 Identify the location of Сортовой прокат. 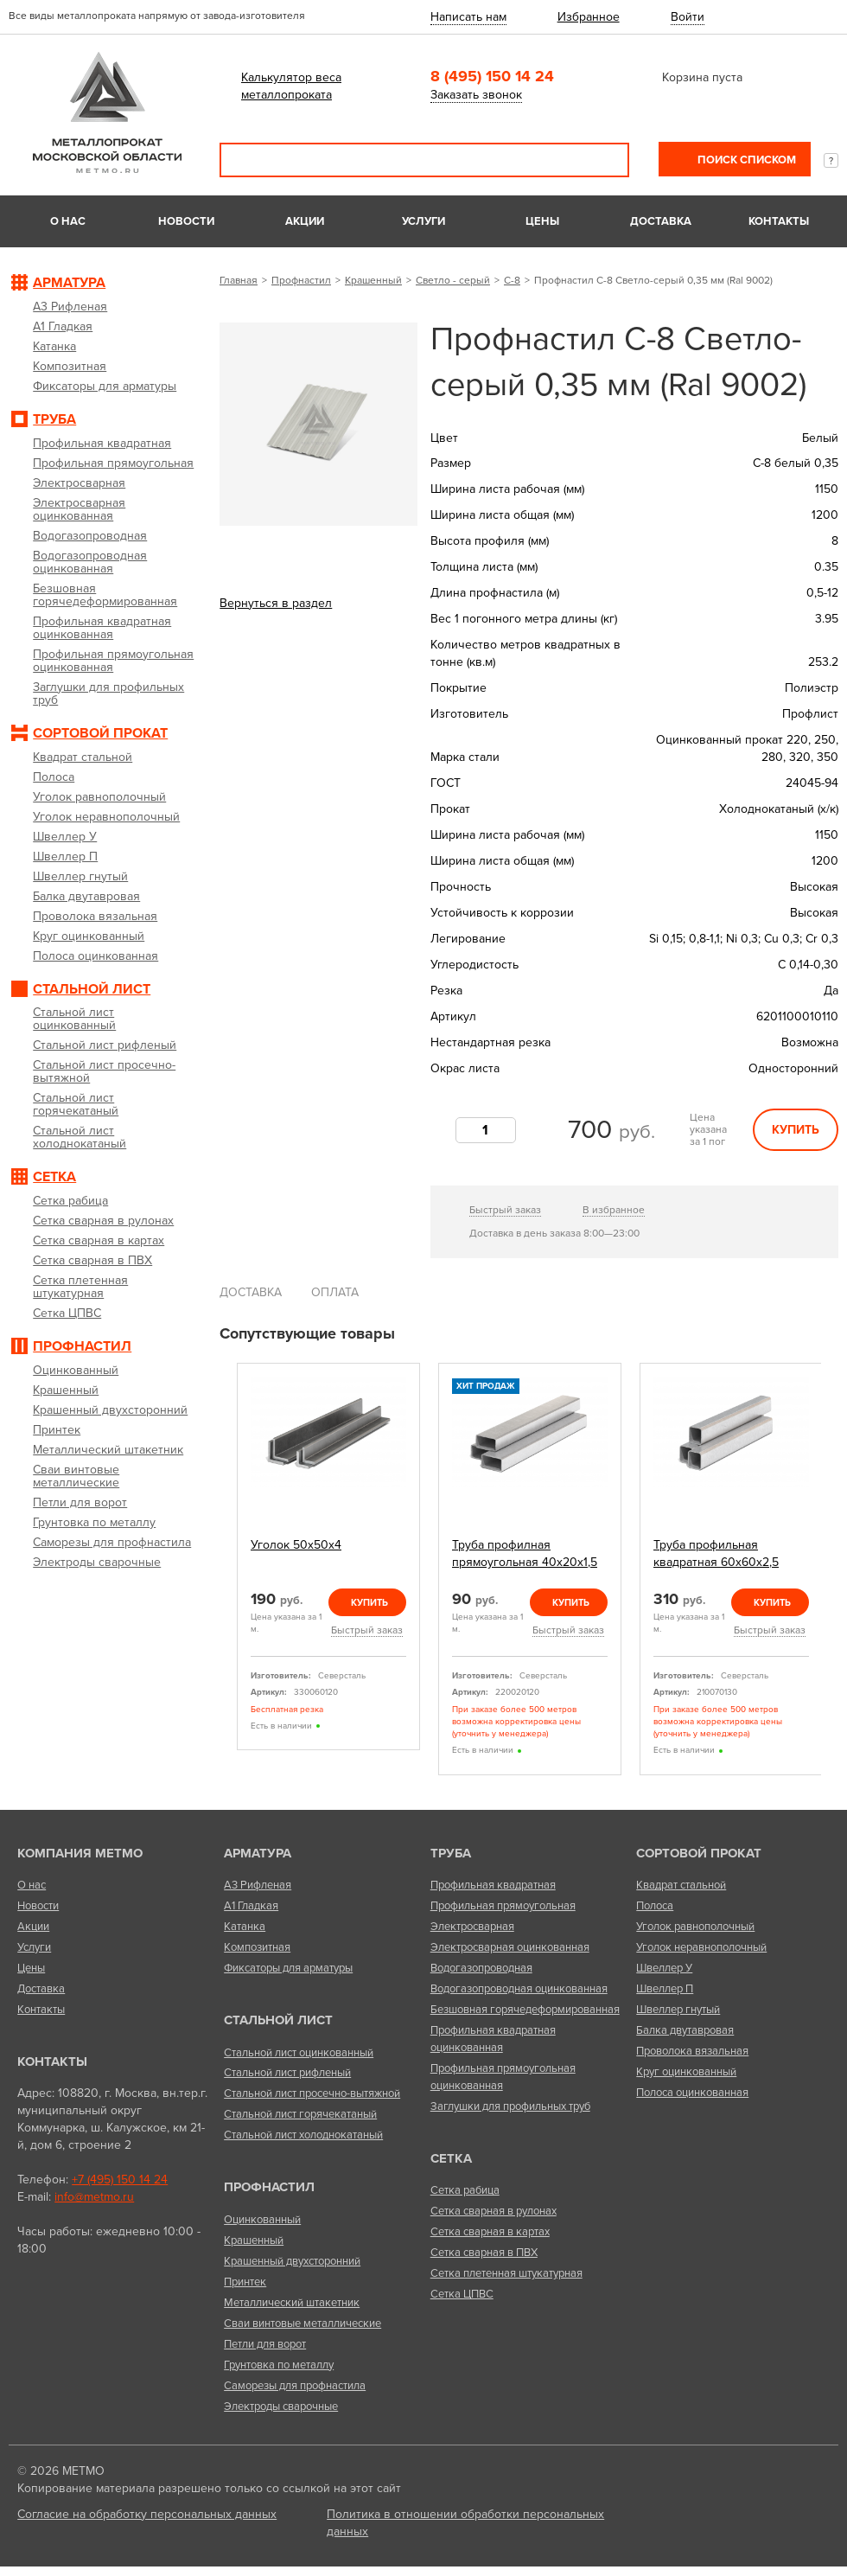
(698, 1853).